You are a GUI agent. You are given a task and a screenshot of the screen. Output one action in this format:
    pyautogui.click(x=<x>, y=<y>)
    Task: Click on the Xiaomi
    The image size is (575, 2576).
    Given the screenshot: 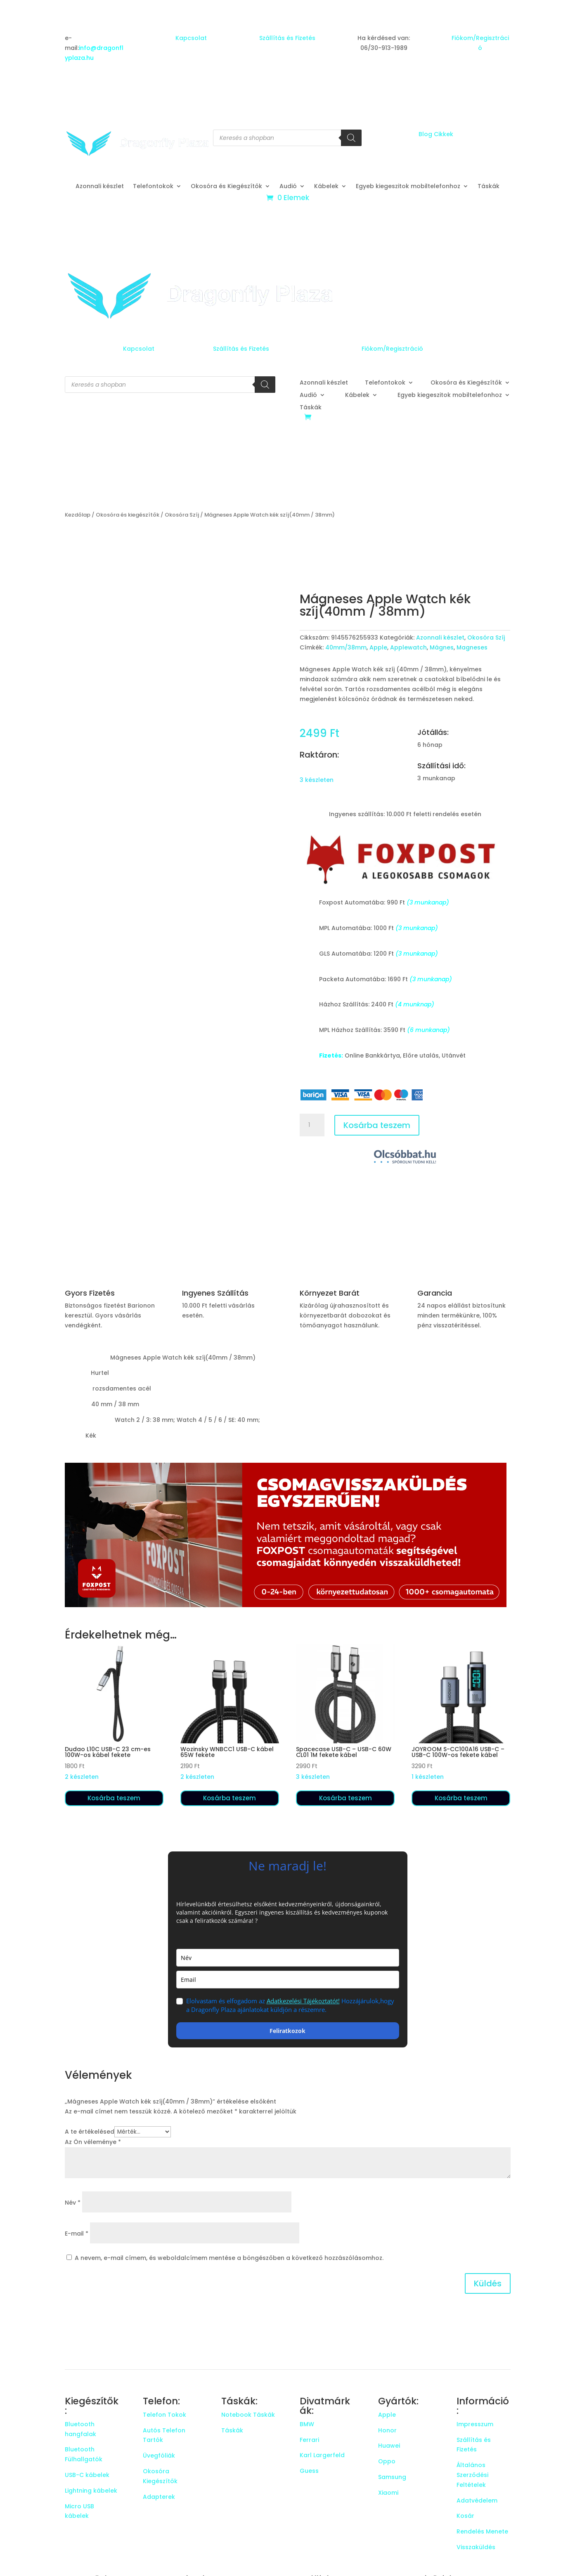 What is the action you would take?
    pyautogui.click(x=388, y=2493)
    